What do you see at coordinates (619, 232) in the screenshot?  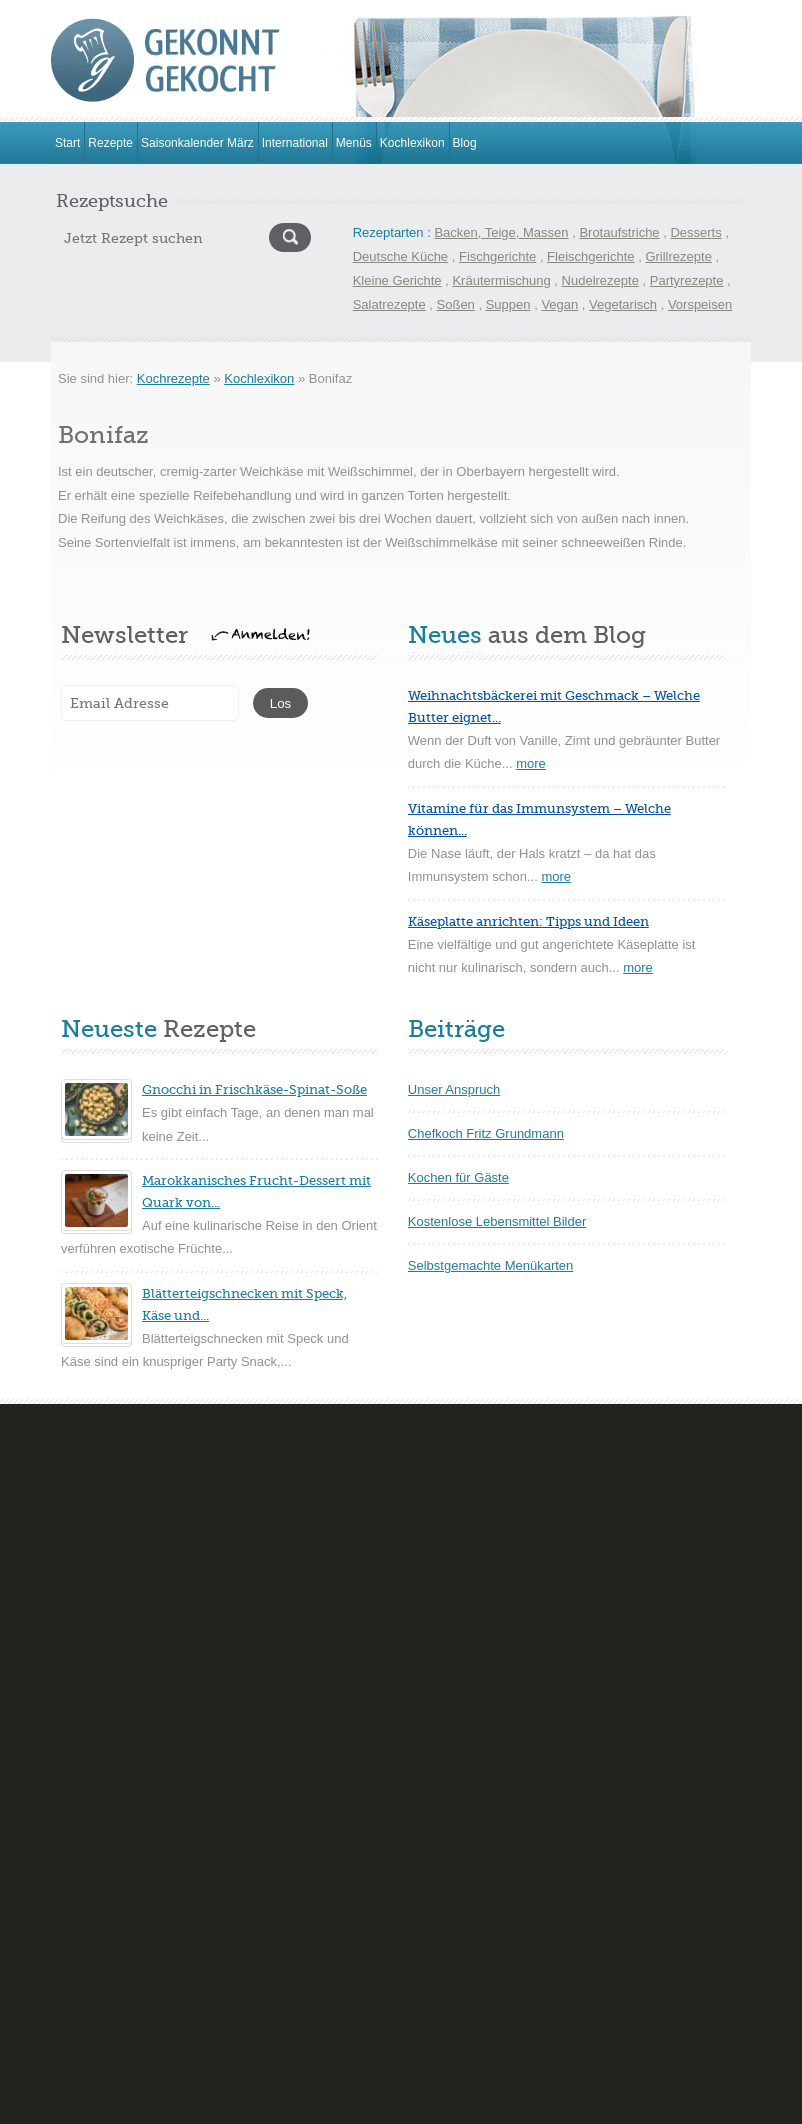 I see `Brotaufstriche` at bounding box center [619, 232].